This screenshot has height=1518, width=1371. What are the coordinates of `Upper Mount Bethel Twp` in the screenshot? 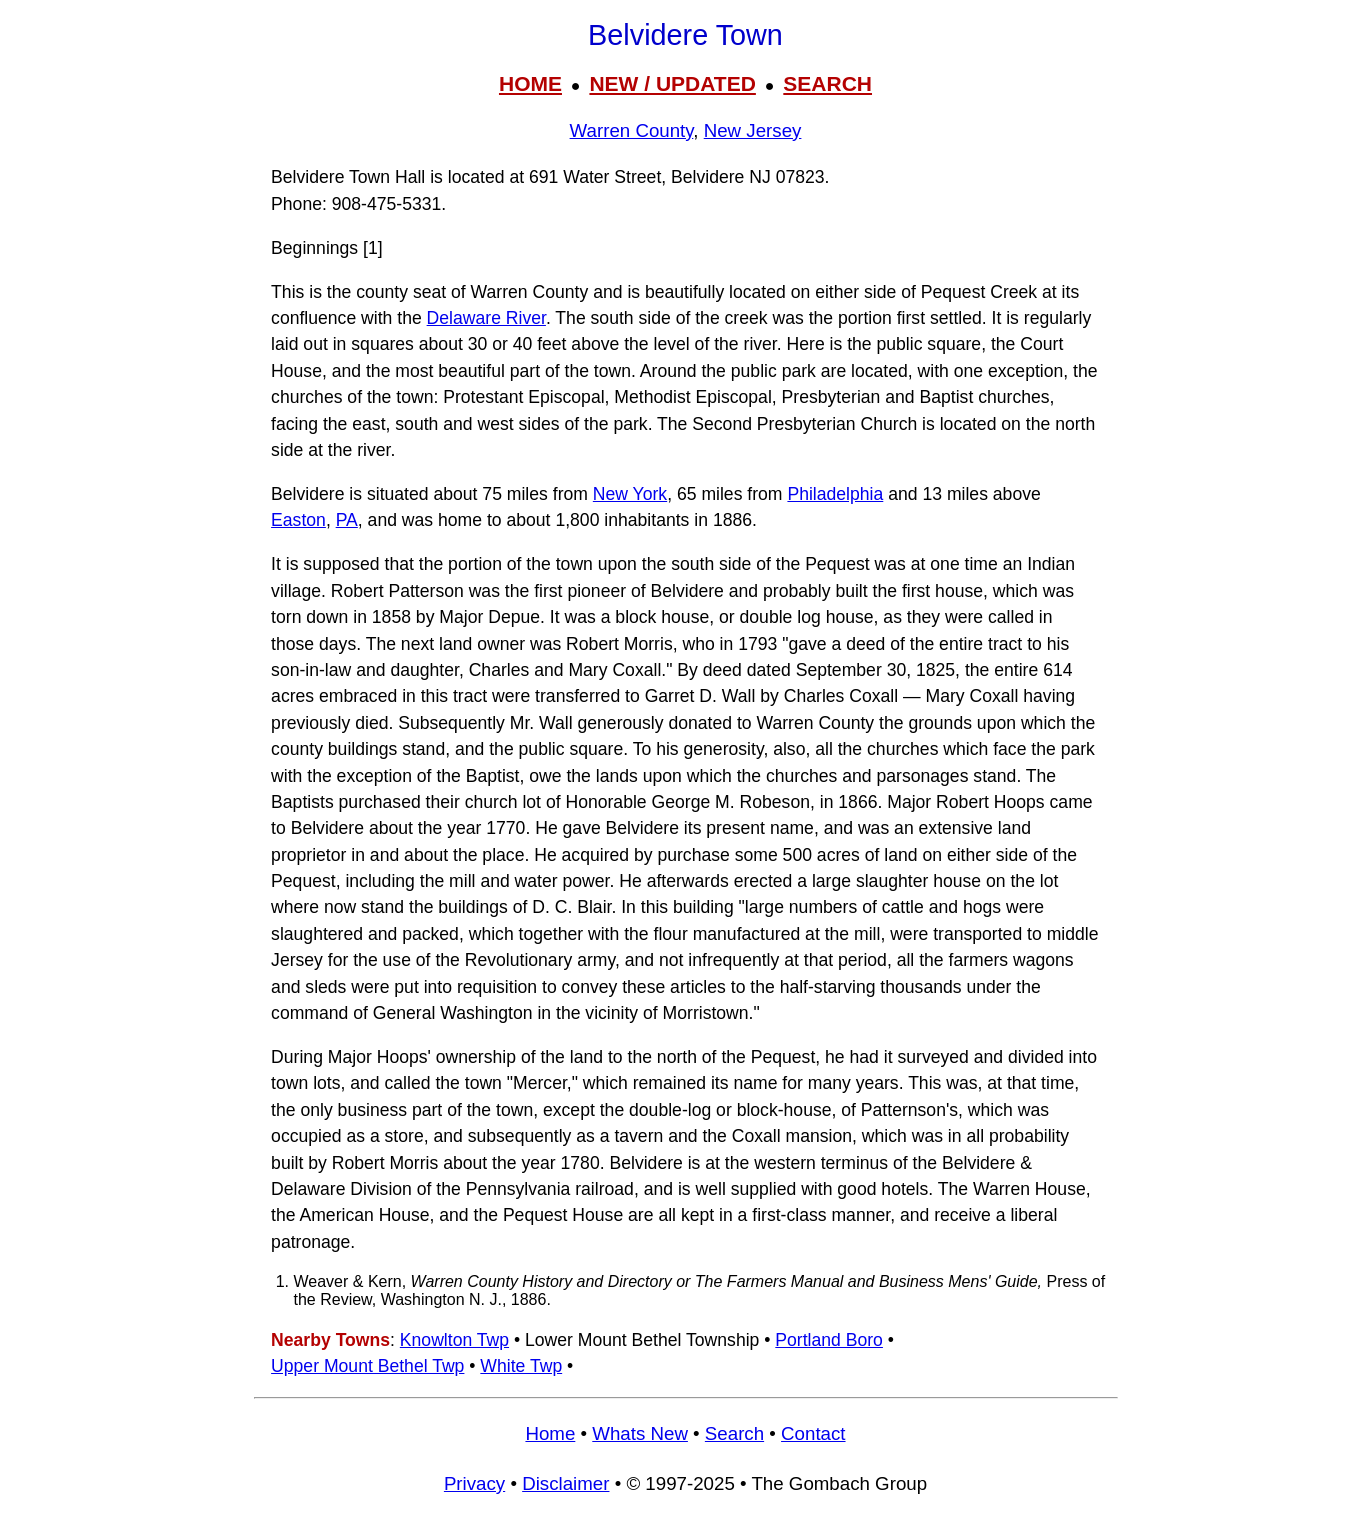 It's located at (367, 1366).